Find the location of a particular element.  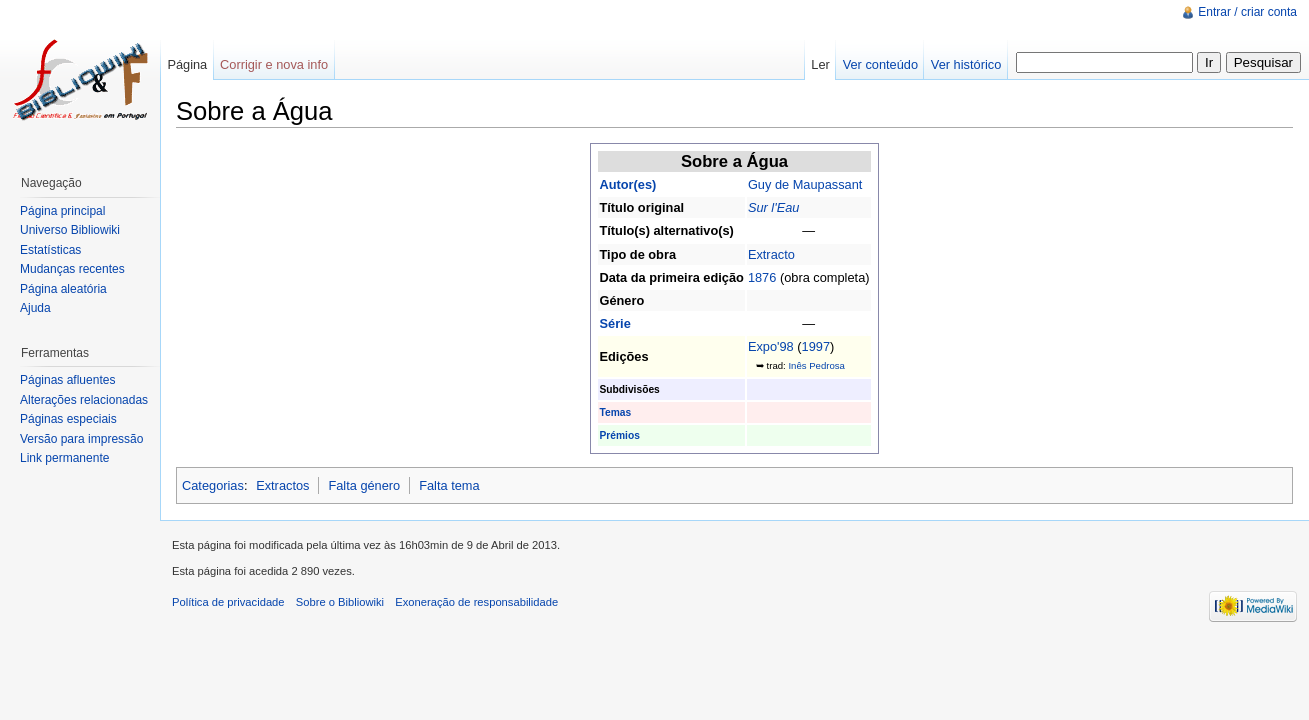

Prémios is located at coordinates (619, 435).